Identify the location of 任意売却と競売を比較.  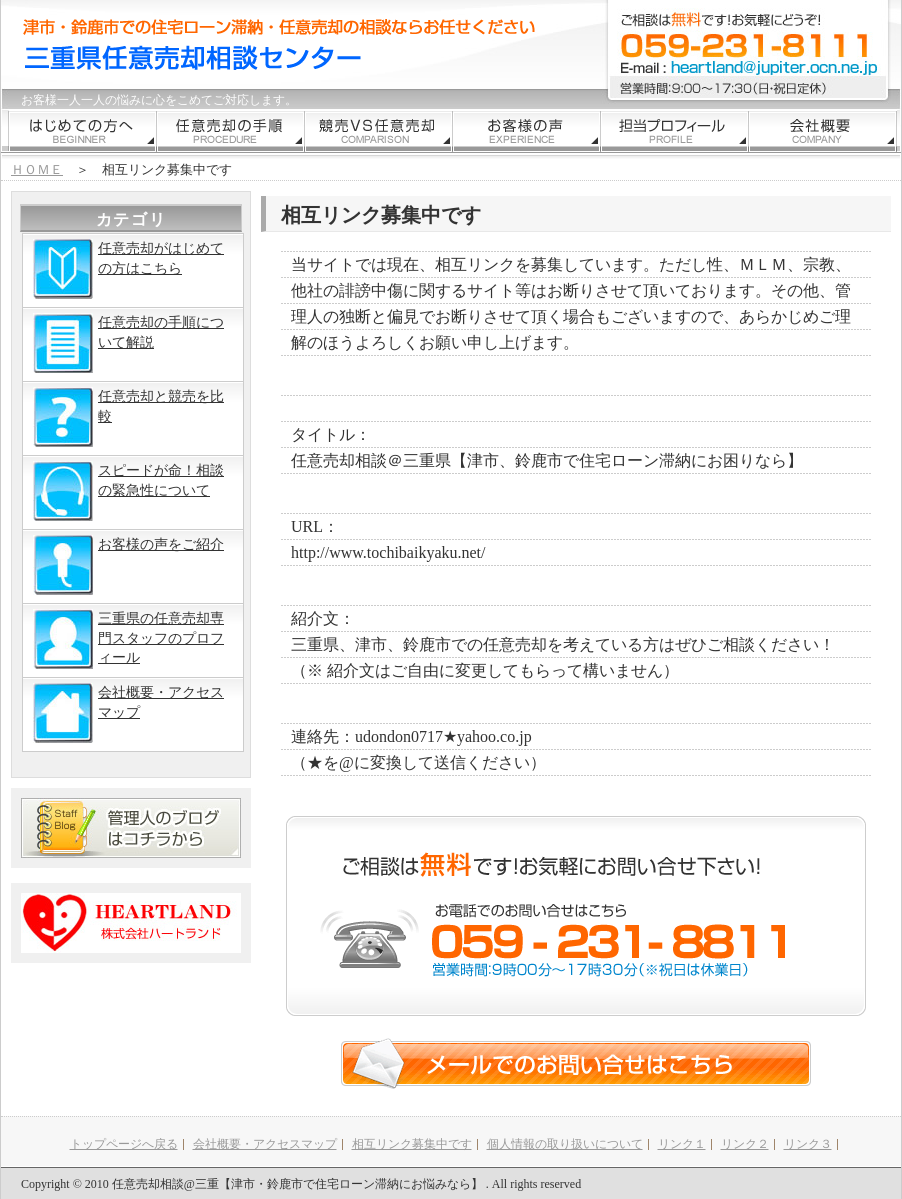
(128, 417).